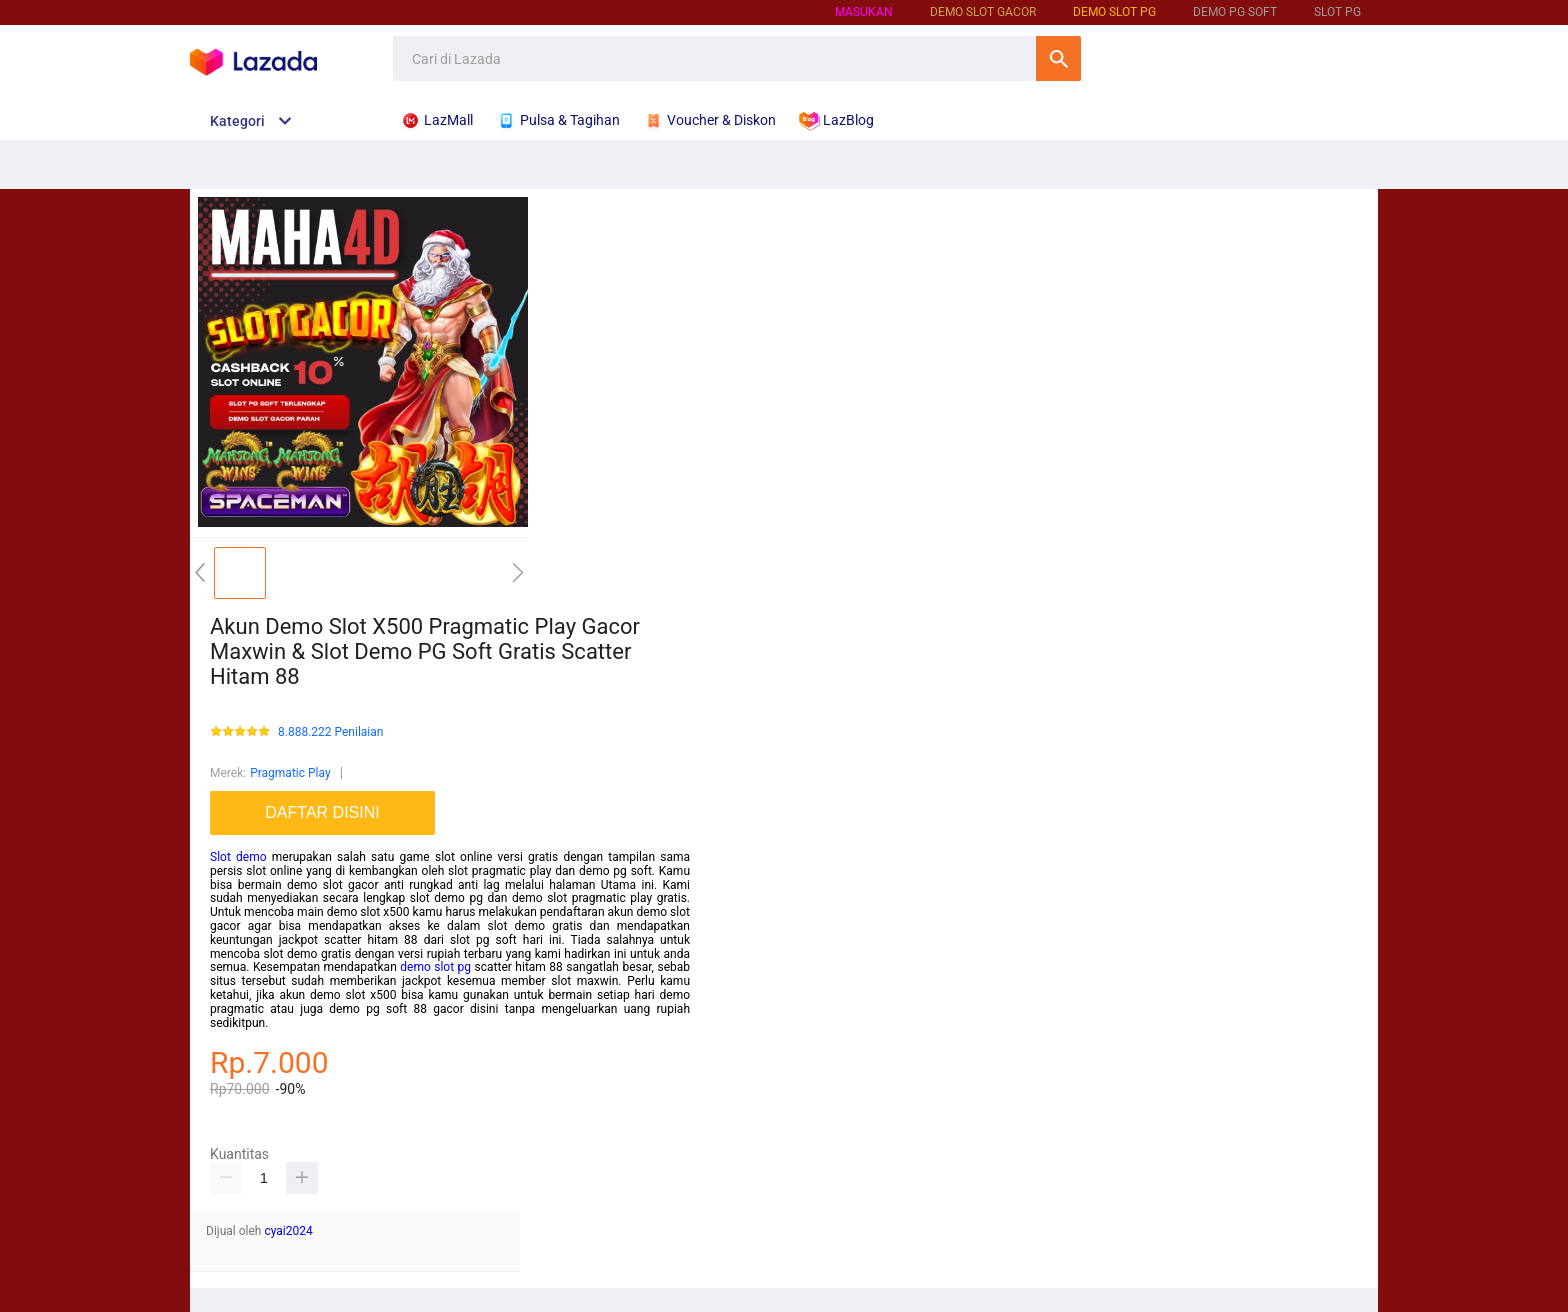 The width and height of the screenshot is (1568, 1312). Describe the element at coordinates (864, 12) in the screenshot. I see `Masukan` at that location.